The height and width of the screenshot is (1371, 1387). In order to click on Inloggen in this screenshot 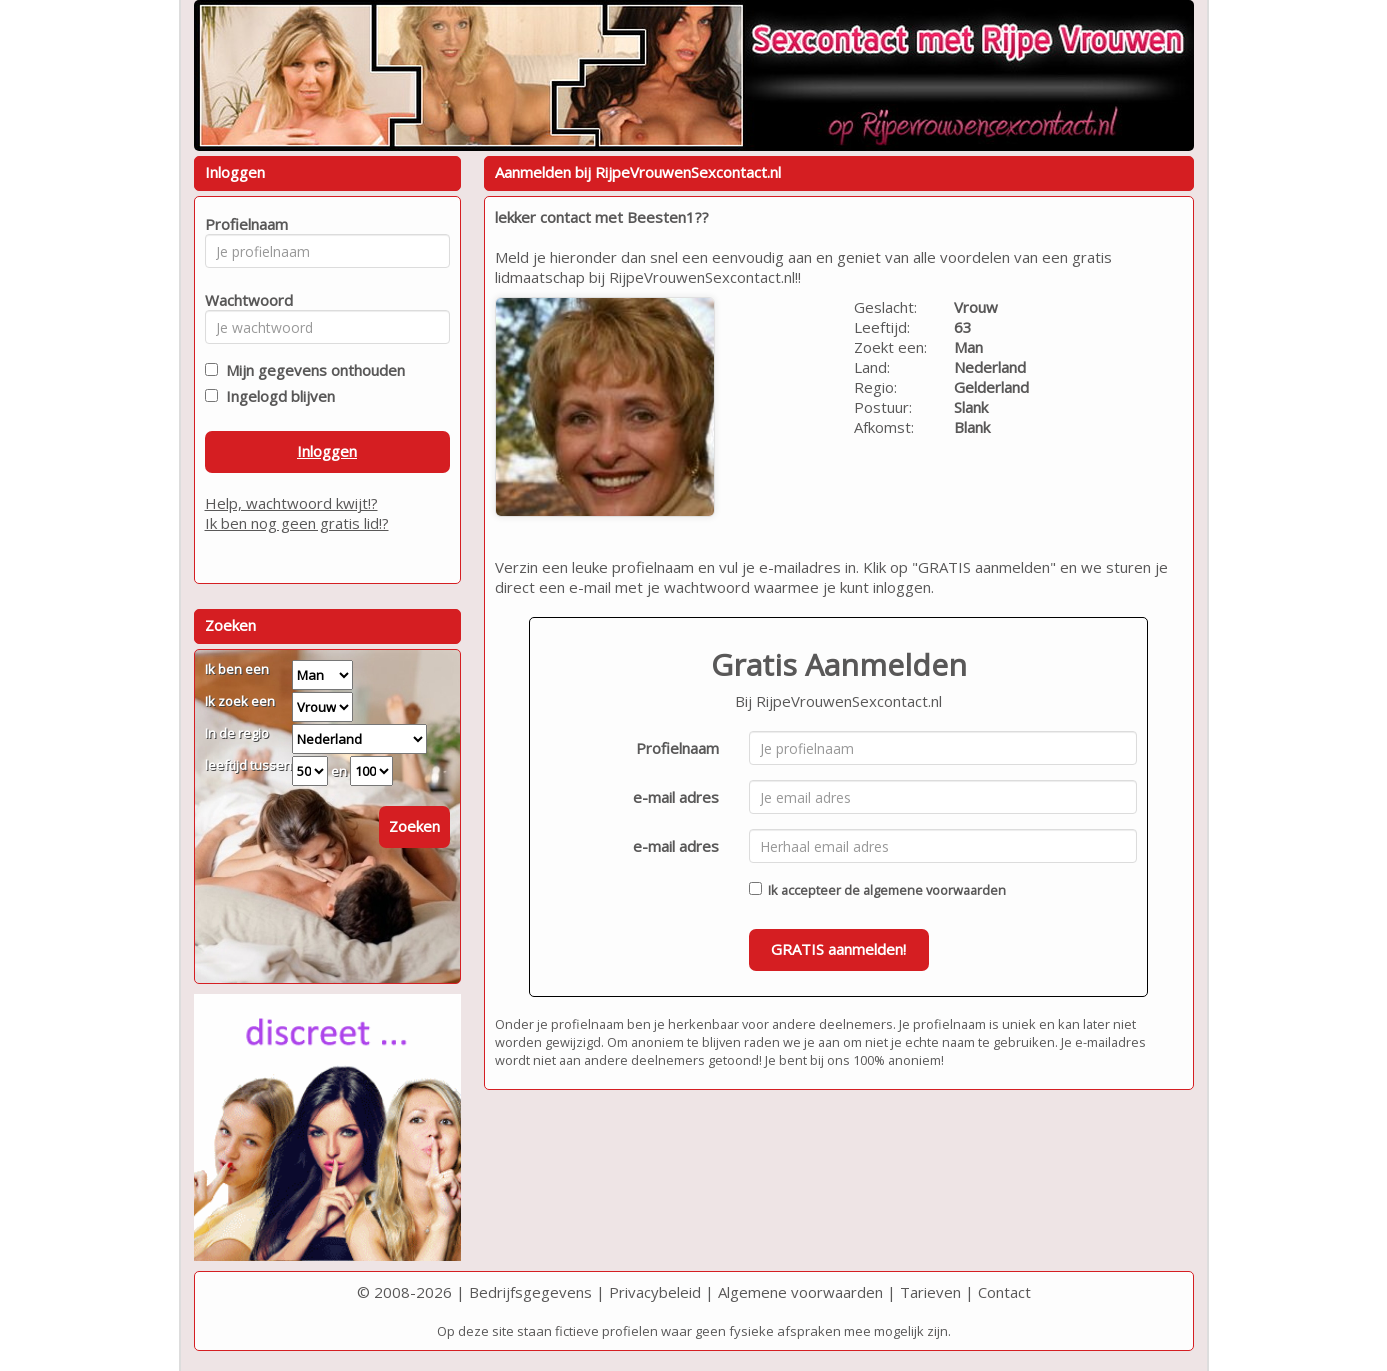, I will do `click(327, 451)`.